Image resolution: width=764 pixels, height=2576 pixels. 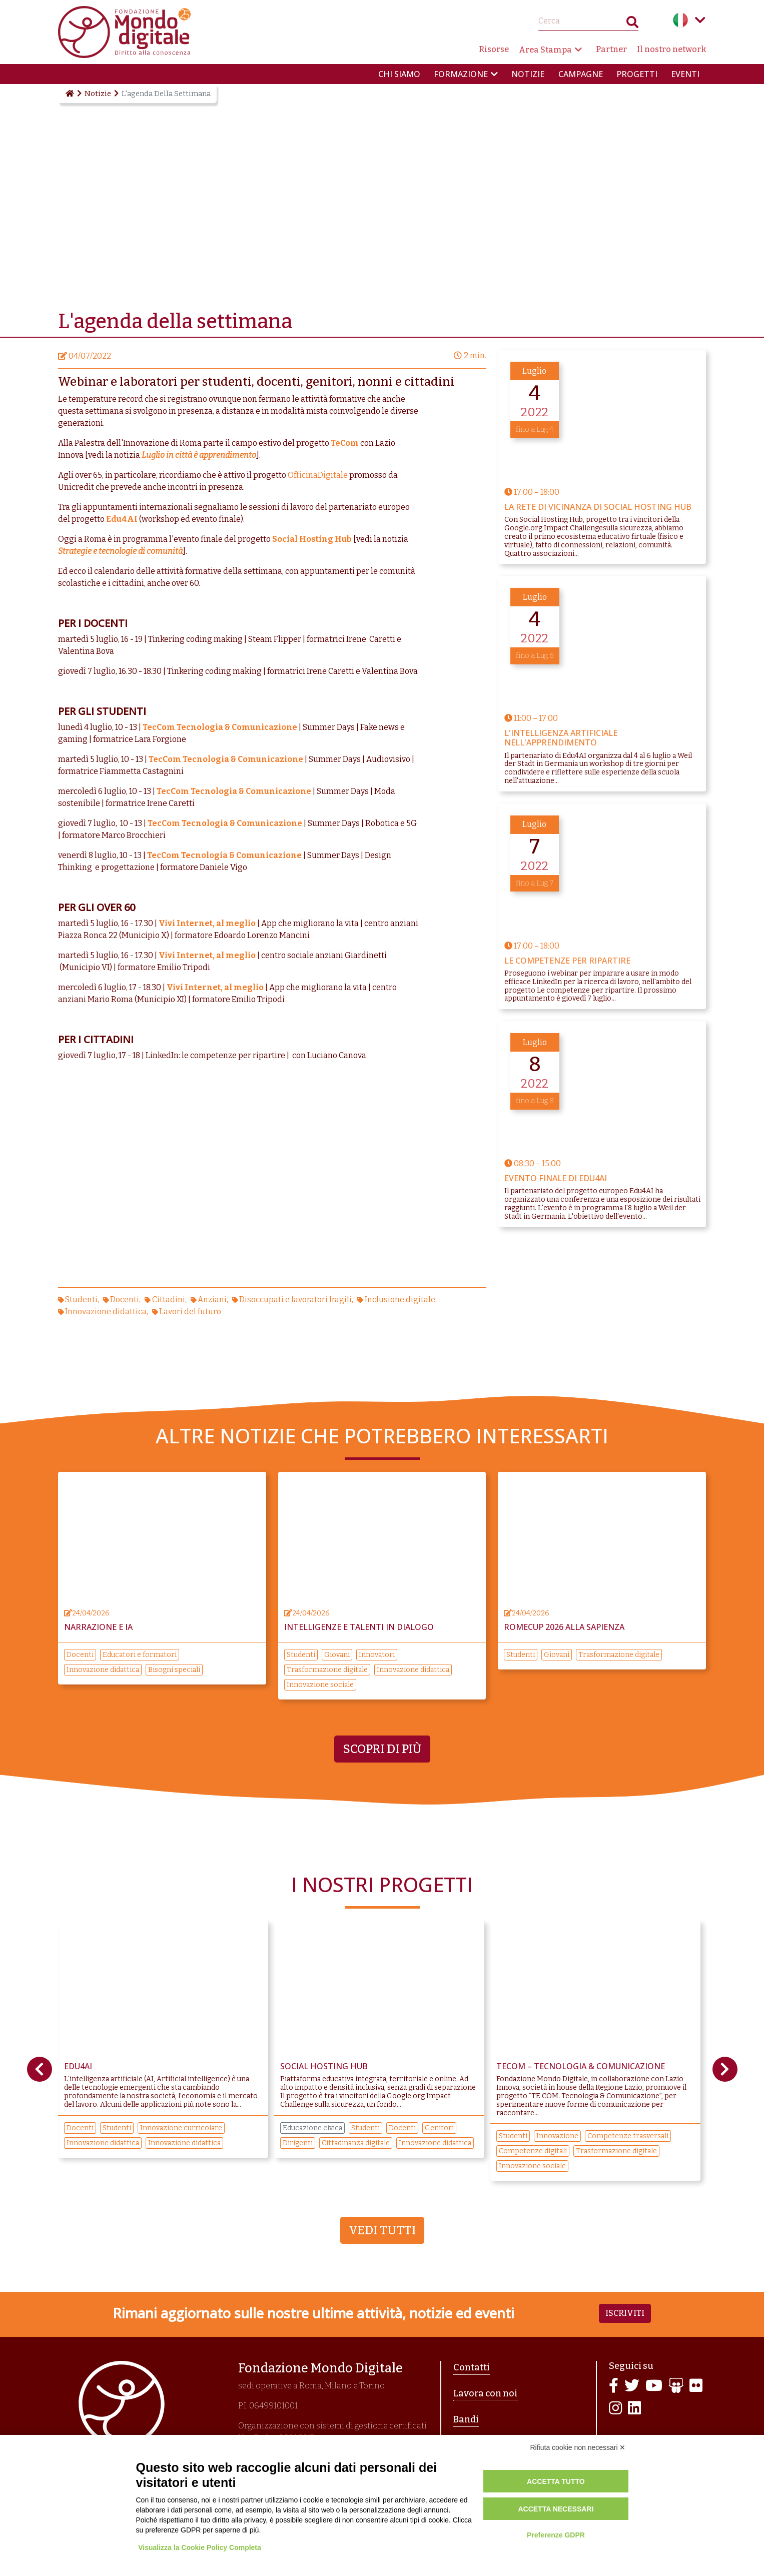 What do you see at coordinates (295, 1299) in the screenshot?
I see `Disoccupati e lavoratori fragili` at bounding box center [295, 1299].